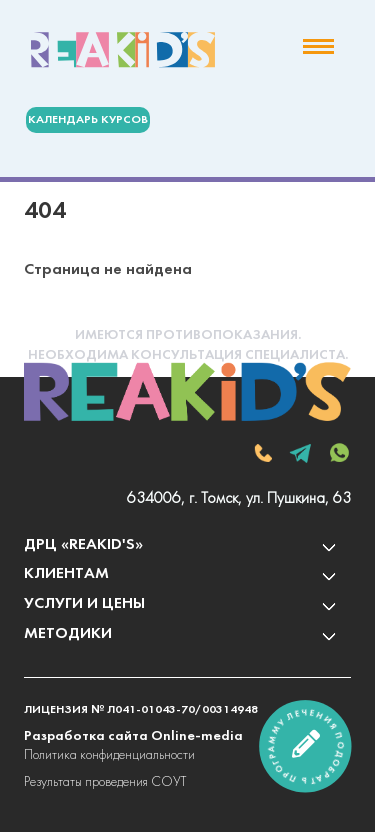 Image resolution: width=375 pixels, height=832 pixels. What do you see at coordinates (133, 736) in the screenshot?
I see `Разработка сайта Online-media` at bounding box center [133, 736].